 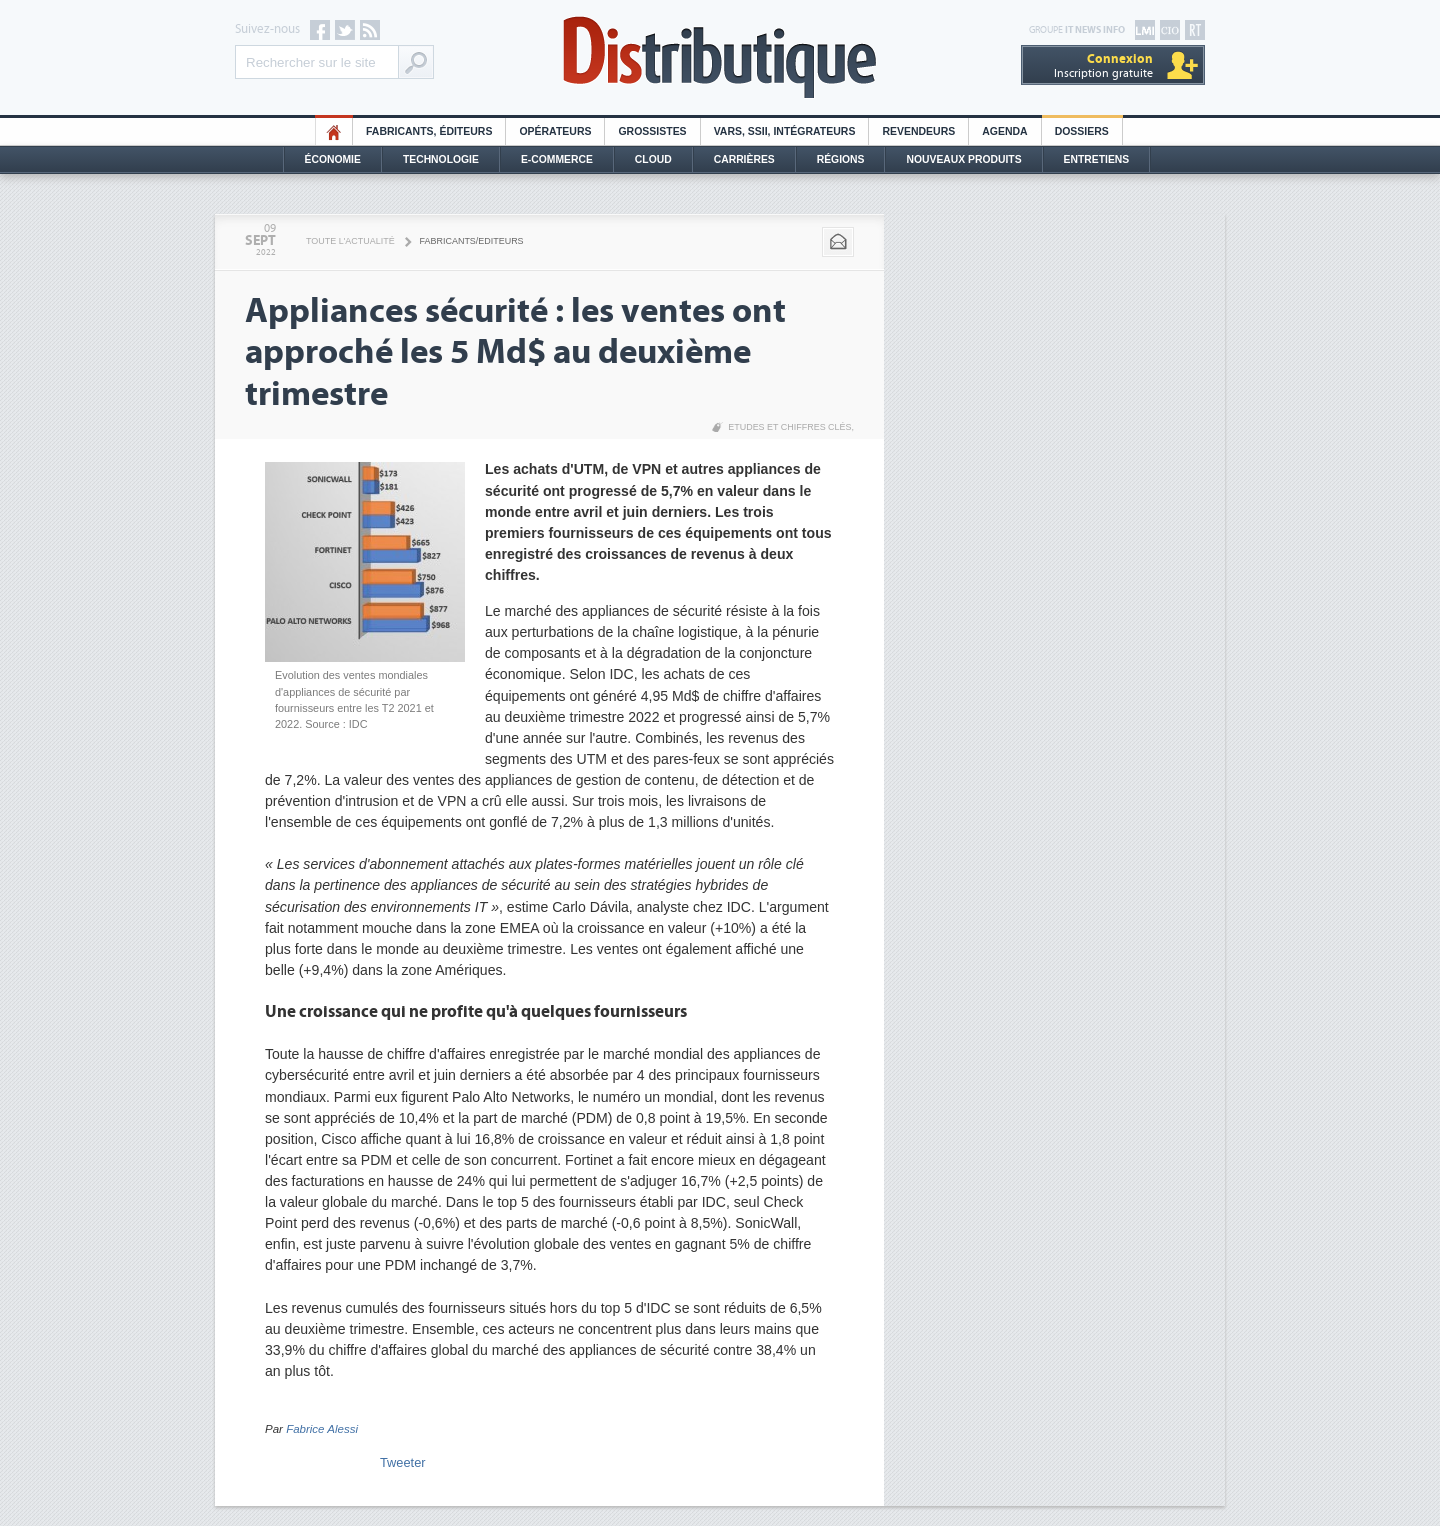 What do you see at coordinates (441, 159) in the screenshot?
I see `Technologie` at bounding box center [441, 159].